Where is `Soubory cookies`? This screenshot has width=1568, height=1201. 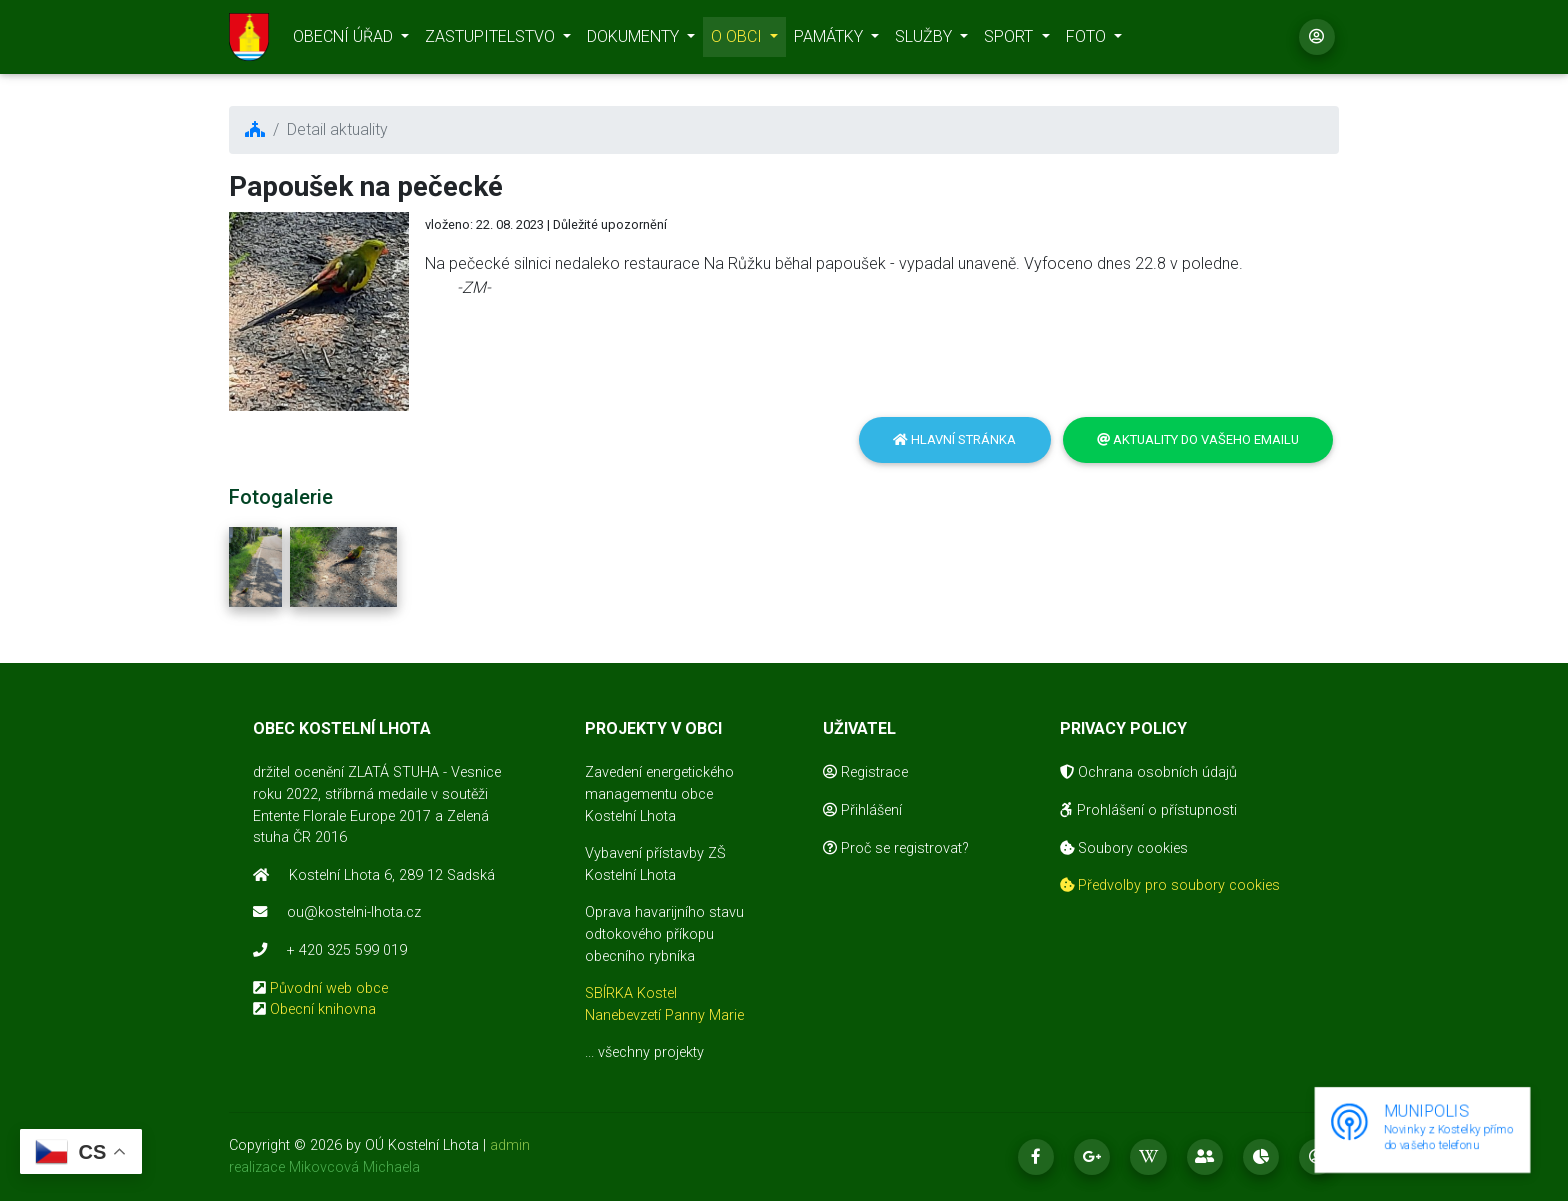 Soubory cookies is located at coordinates (1124, 848).